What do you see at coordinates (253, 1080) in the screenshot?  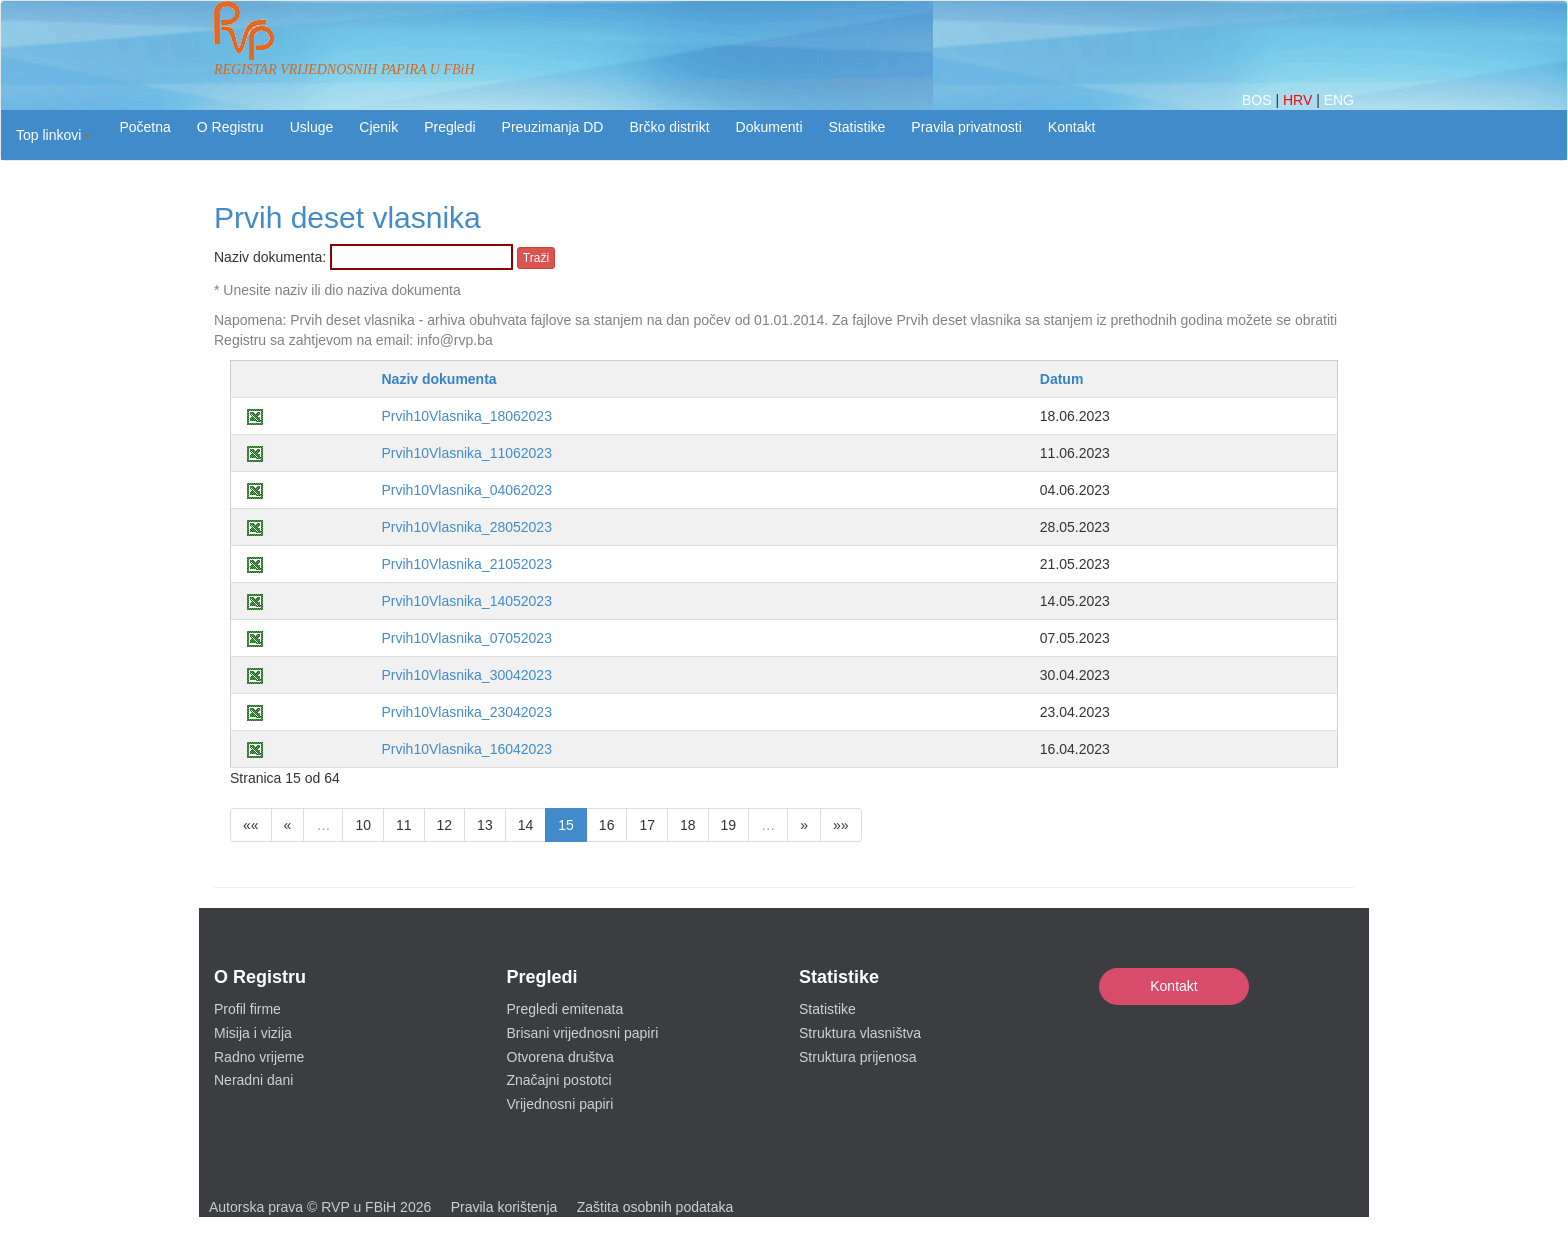 I see `Neradni dani` at bounding box center [253, 1080].